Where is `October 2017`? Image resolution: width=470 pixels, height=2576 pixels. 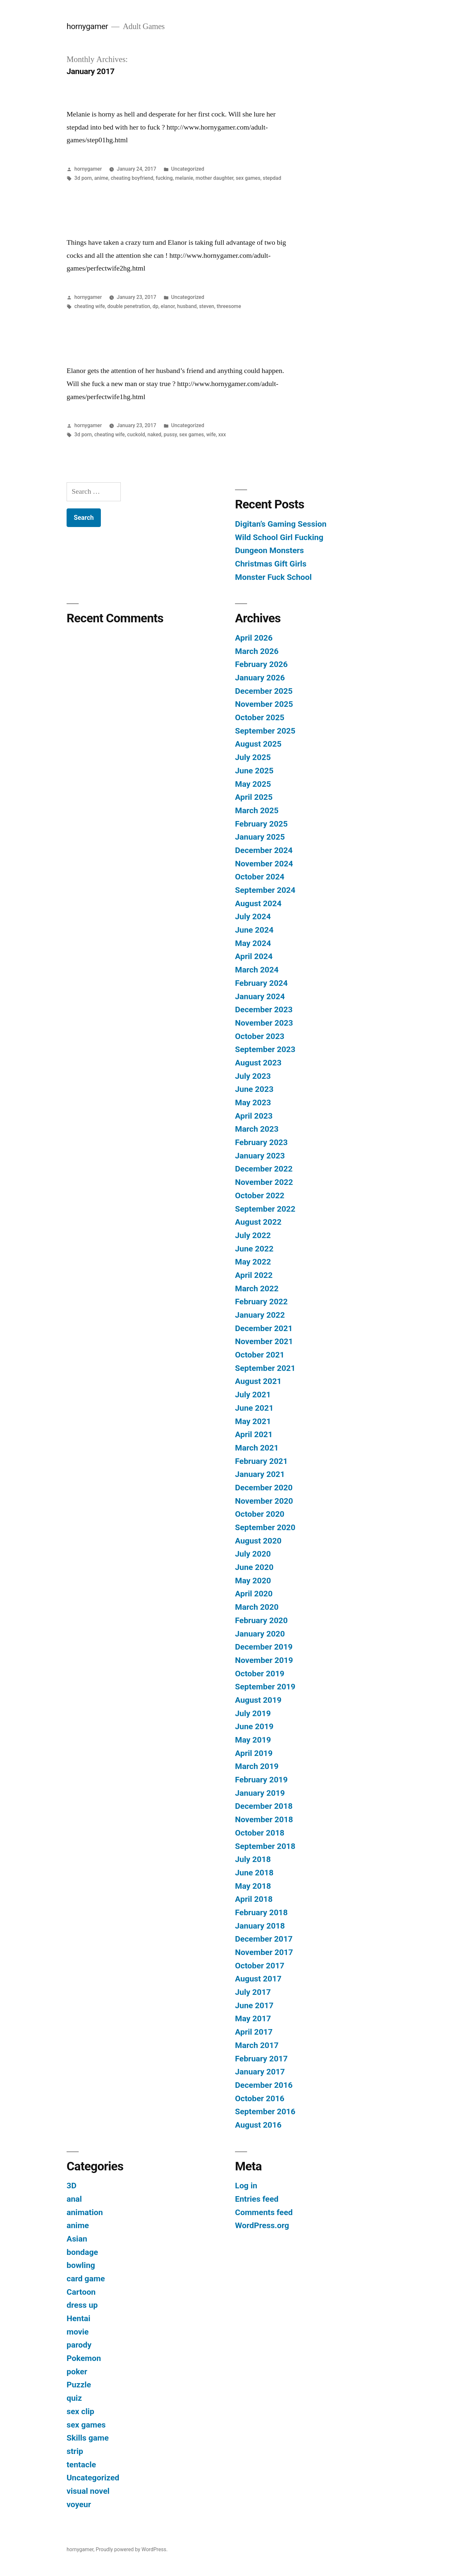
October 2017 is located at coordinates (259, 1965).